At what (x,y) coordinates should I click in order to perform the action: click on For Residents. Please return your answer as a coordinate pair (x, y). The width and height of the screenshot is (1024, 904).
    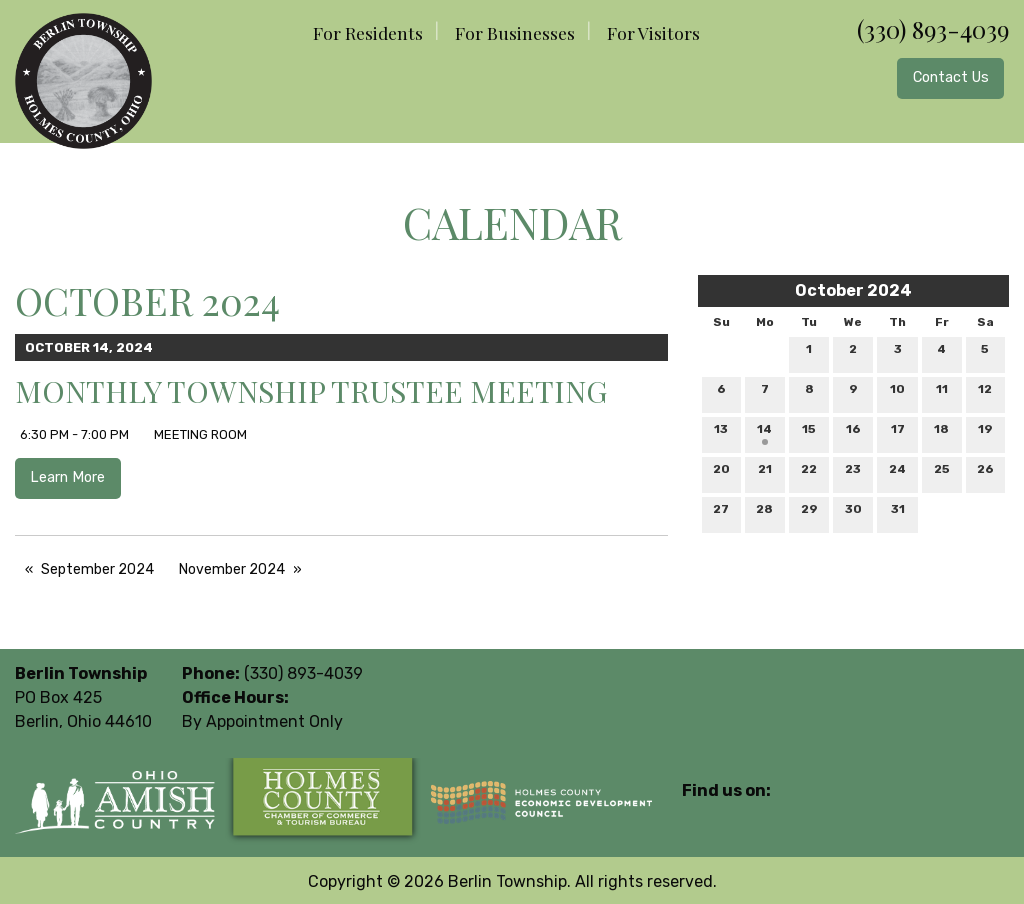
    Looking at the image, I should click on (368, 32).